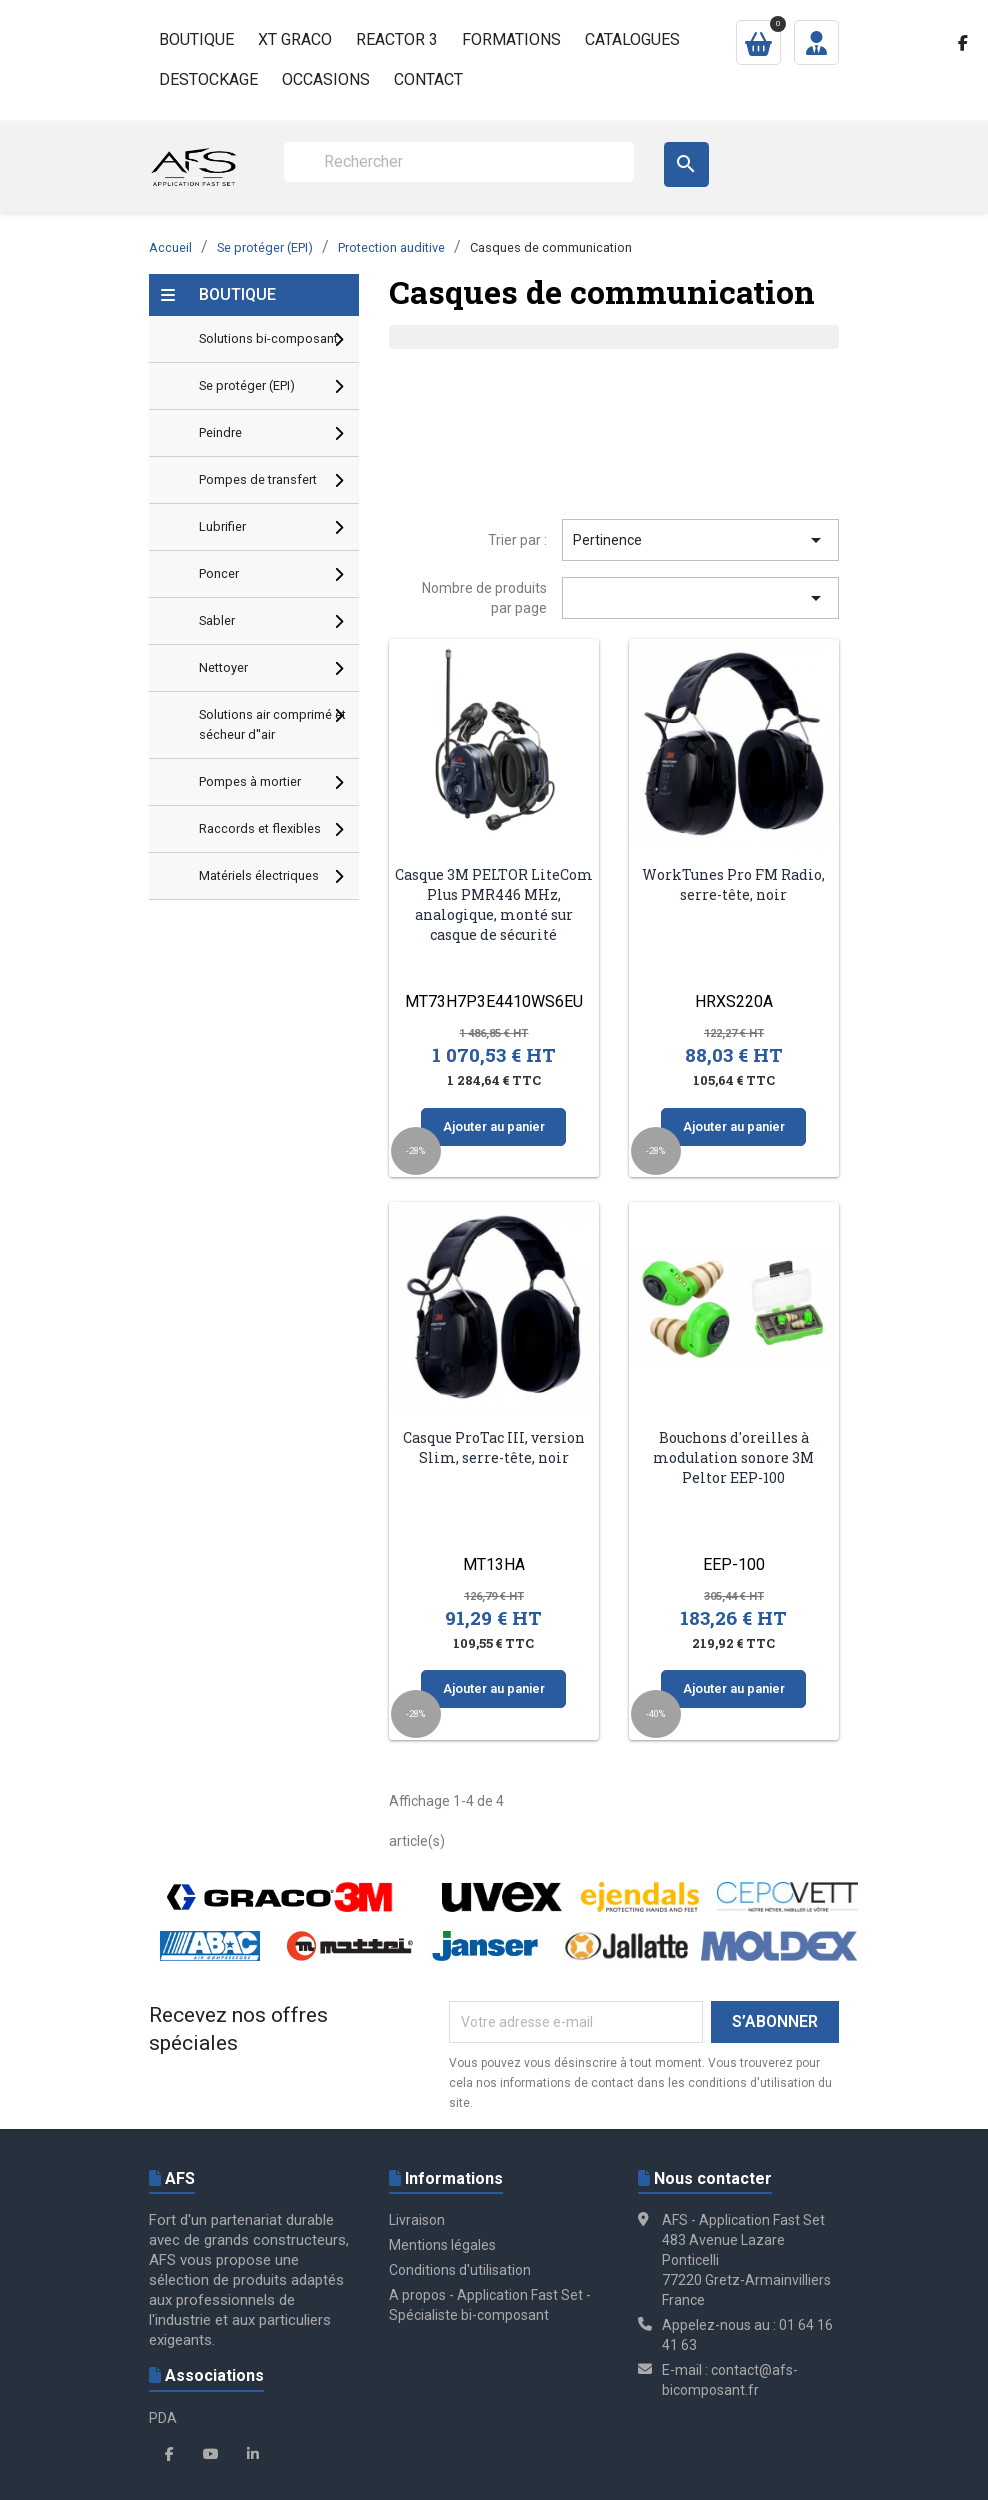  What do you see at coordinates (494, 1447) in the screenshot?
I see `Casque ProTac III, version Slim, serre-tête, noir` at bounding box center [494, 1447].